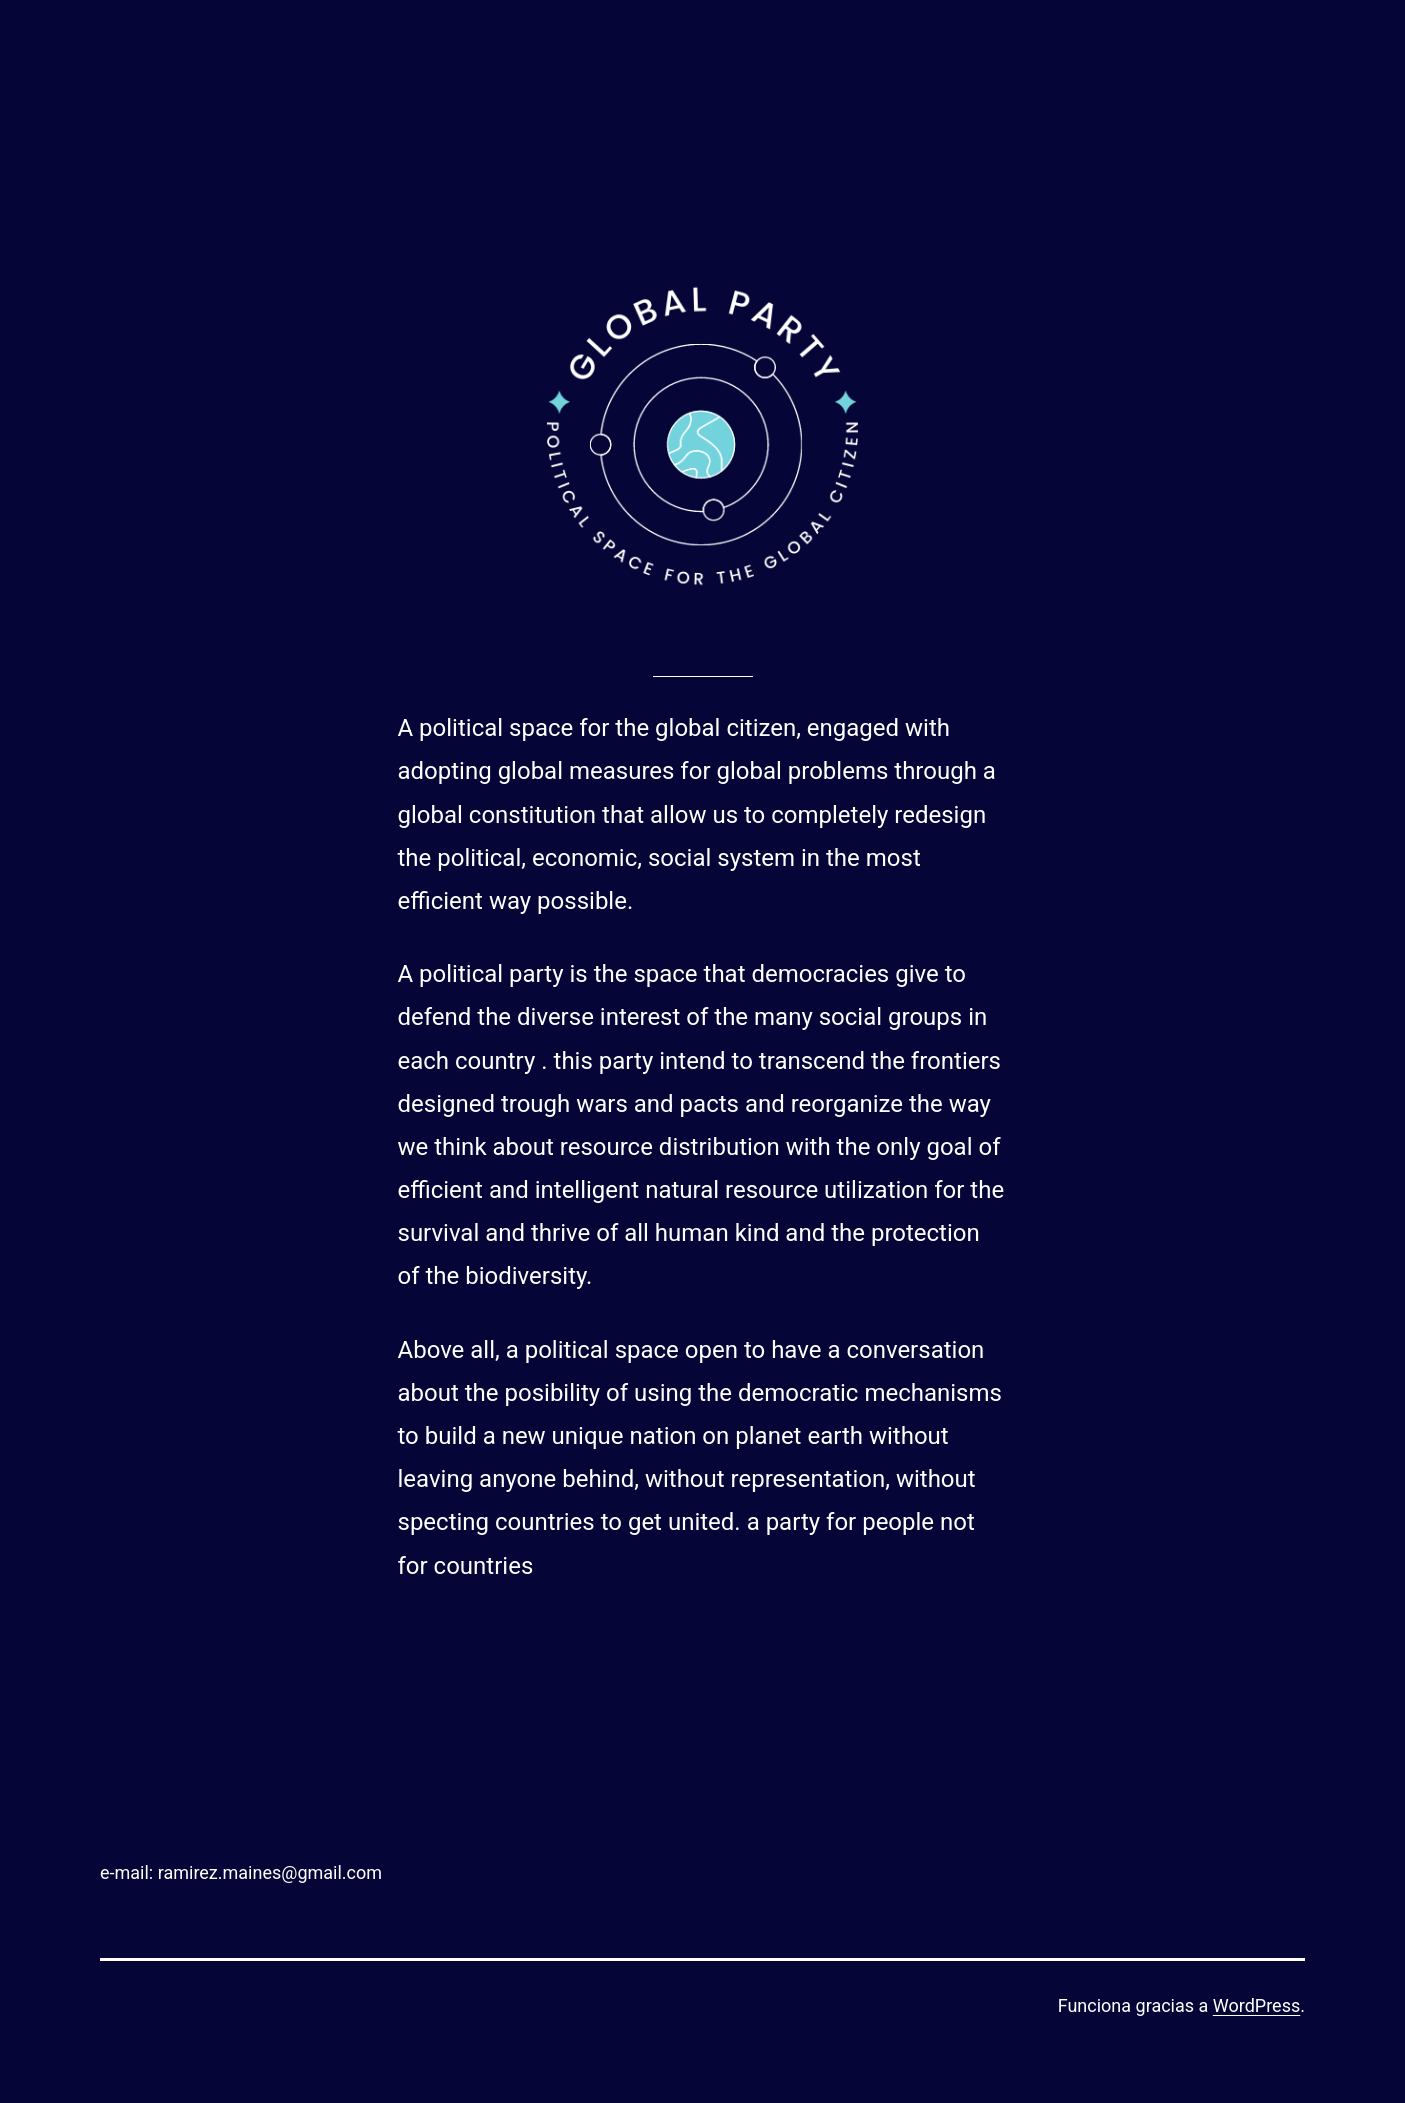 Image resolution: width=1405 pixels, height=2103 pixels. Describe the element at coordinates (1256, 2005) in the screenshot. I see `WordPress` at that location.